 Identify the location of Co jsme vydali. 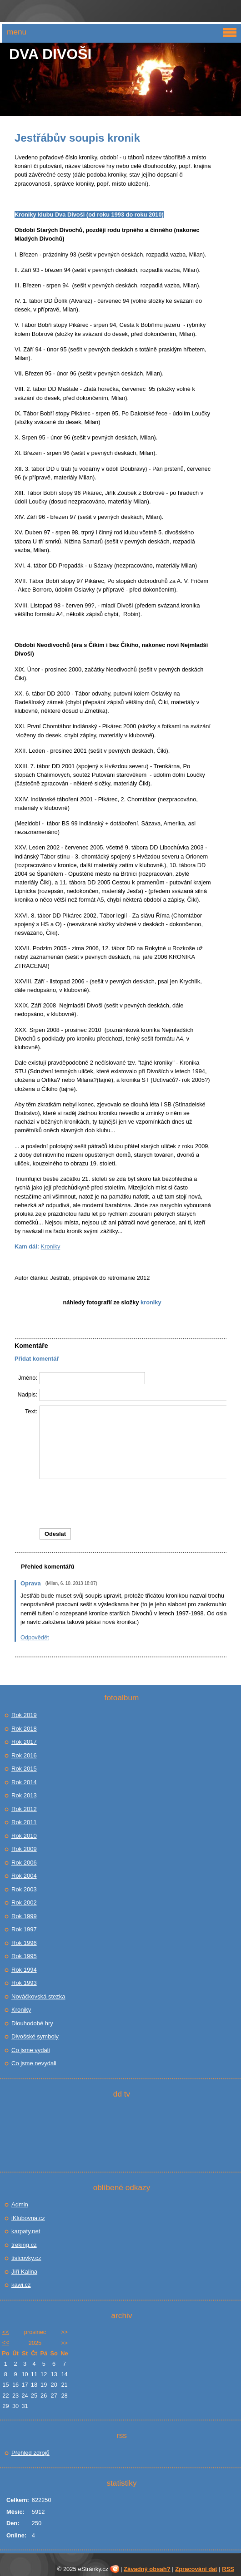
(30, 2050).